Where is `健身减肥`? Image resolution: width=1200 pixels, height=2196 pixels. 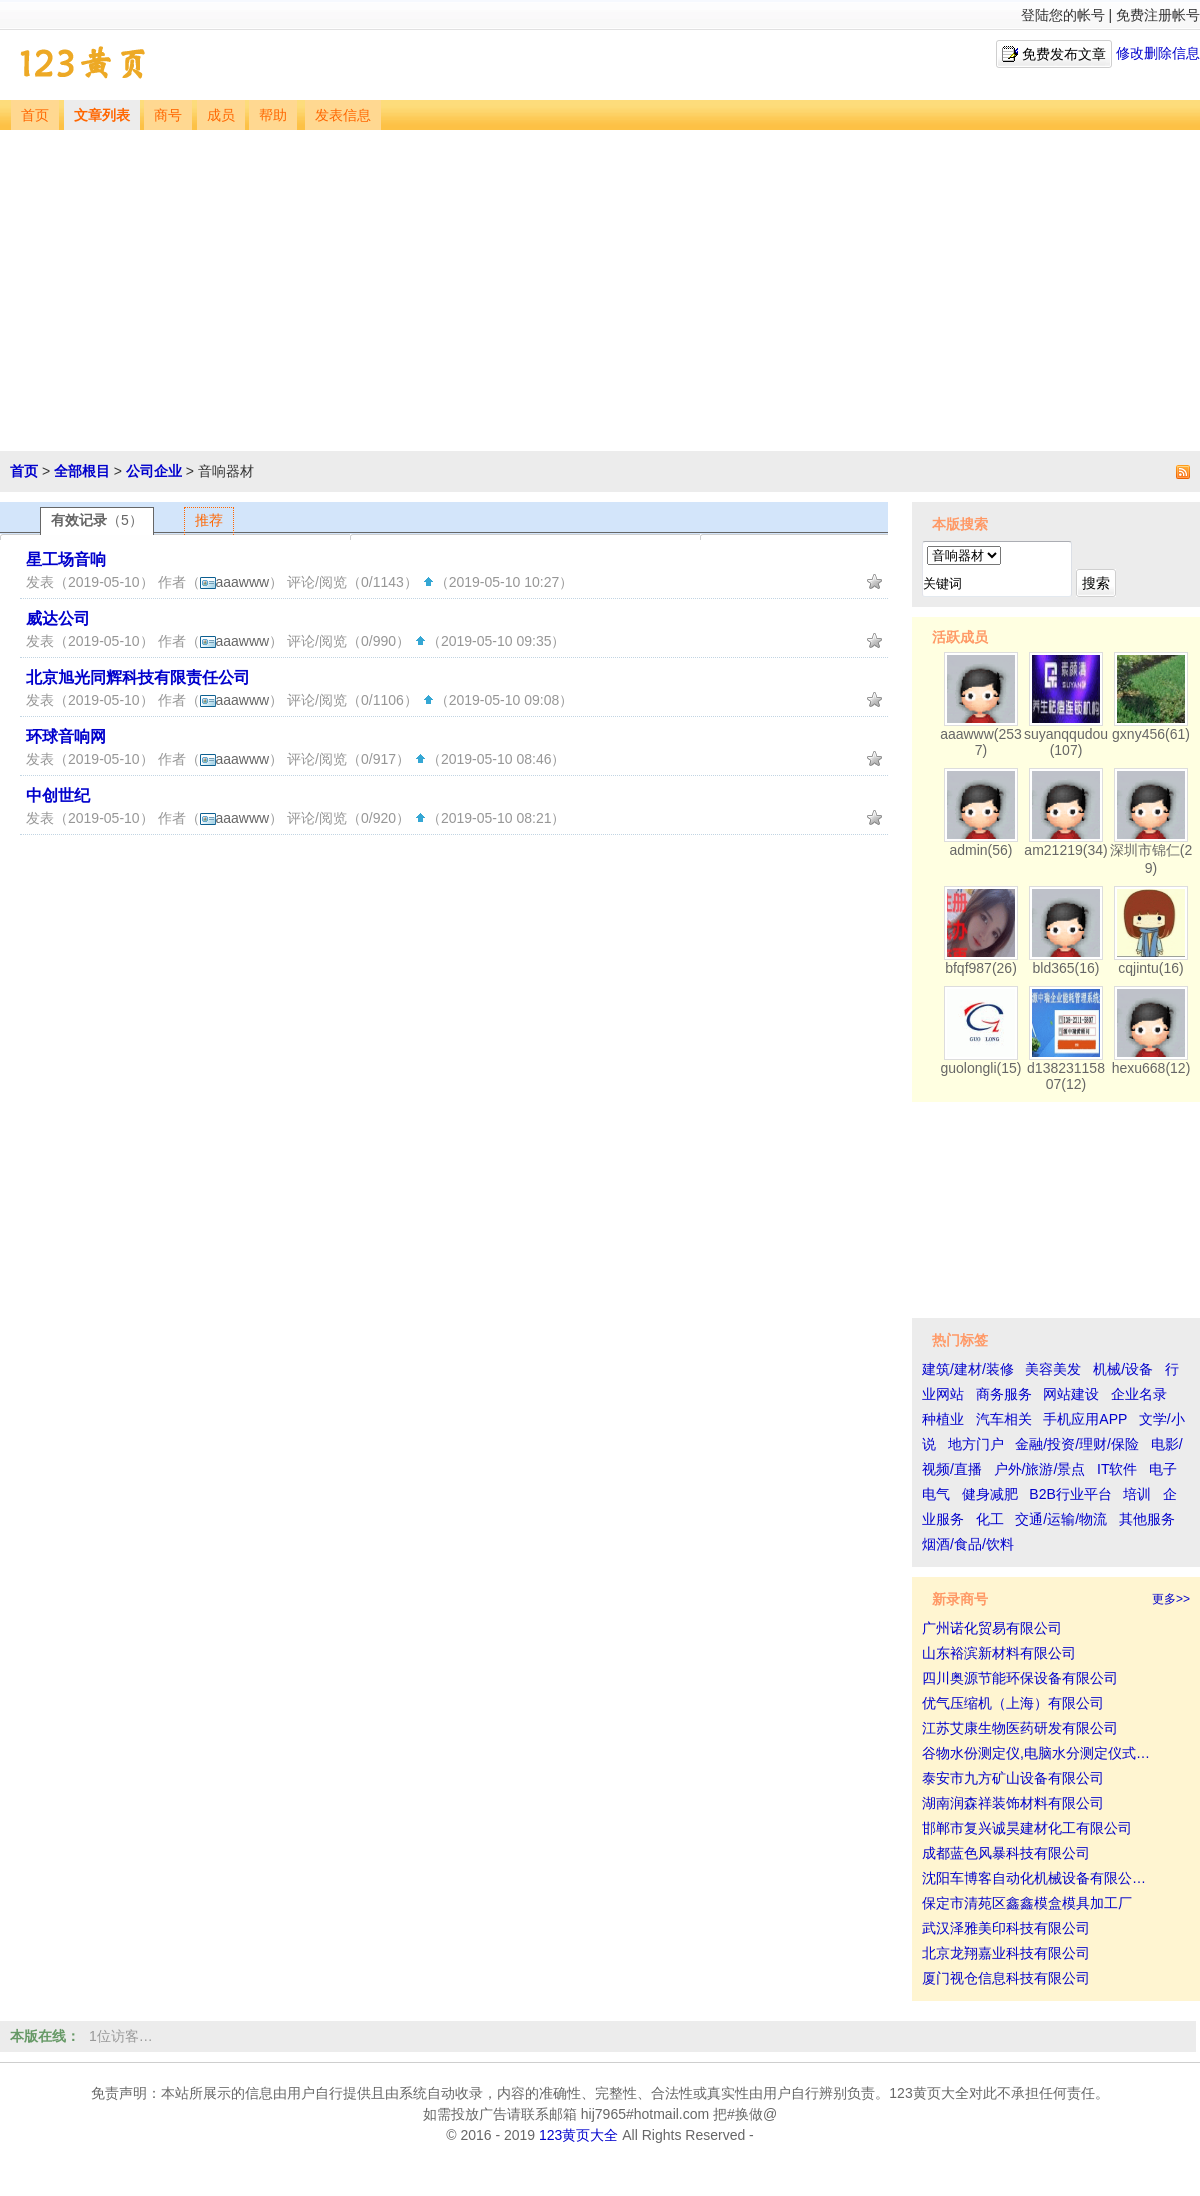 健身减肥 is located at coordinates (990, 1494).